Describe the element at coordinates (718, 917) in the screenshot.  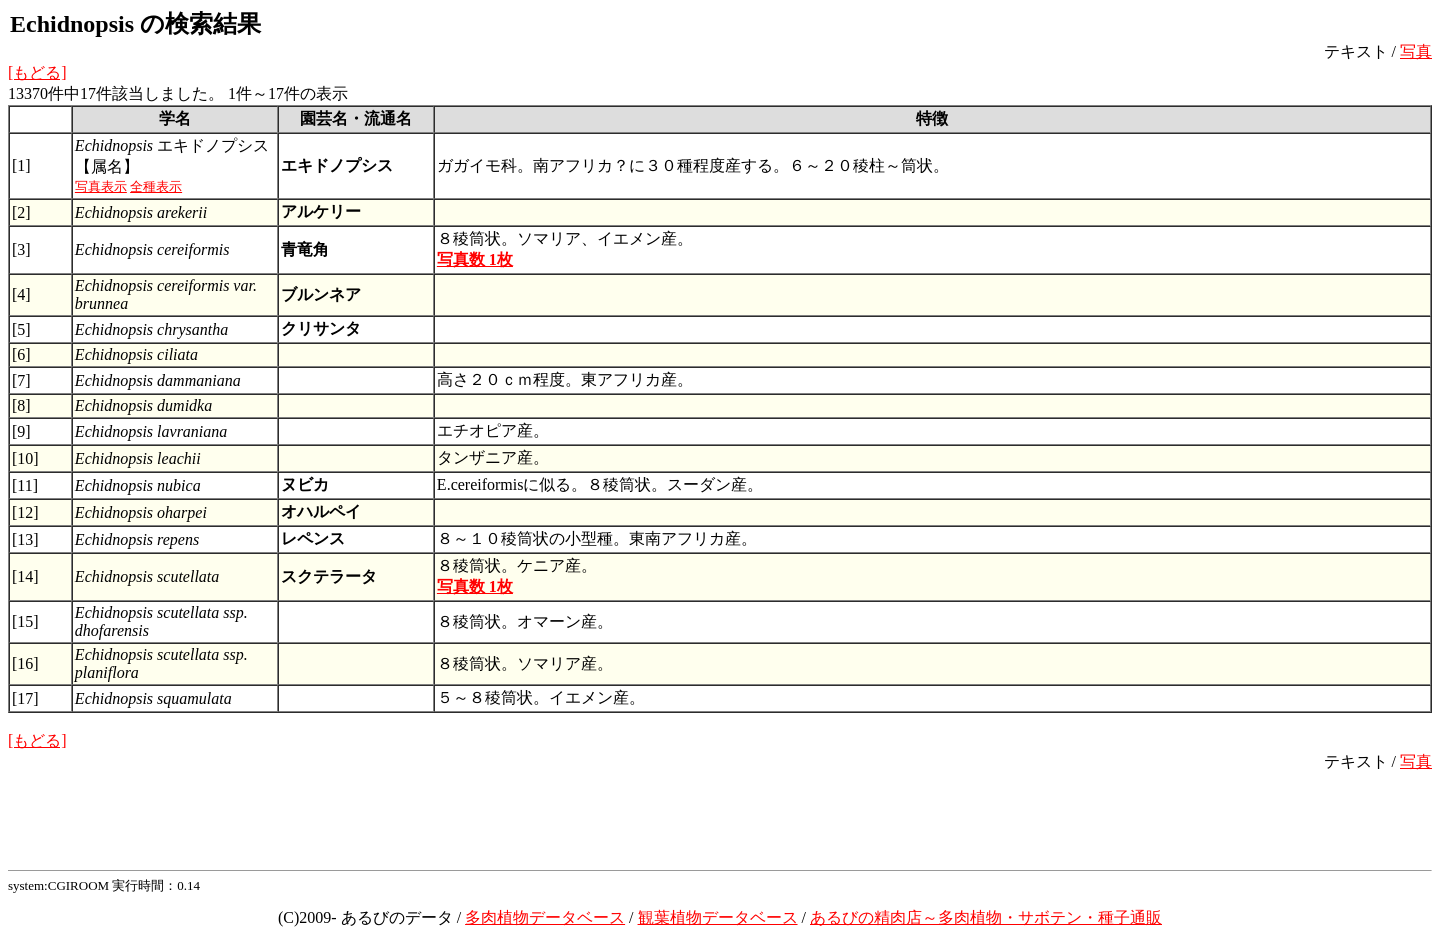
I see `観葉植物データベース` at that location.